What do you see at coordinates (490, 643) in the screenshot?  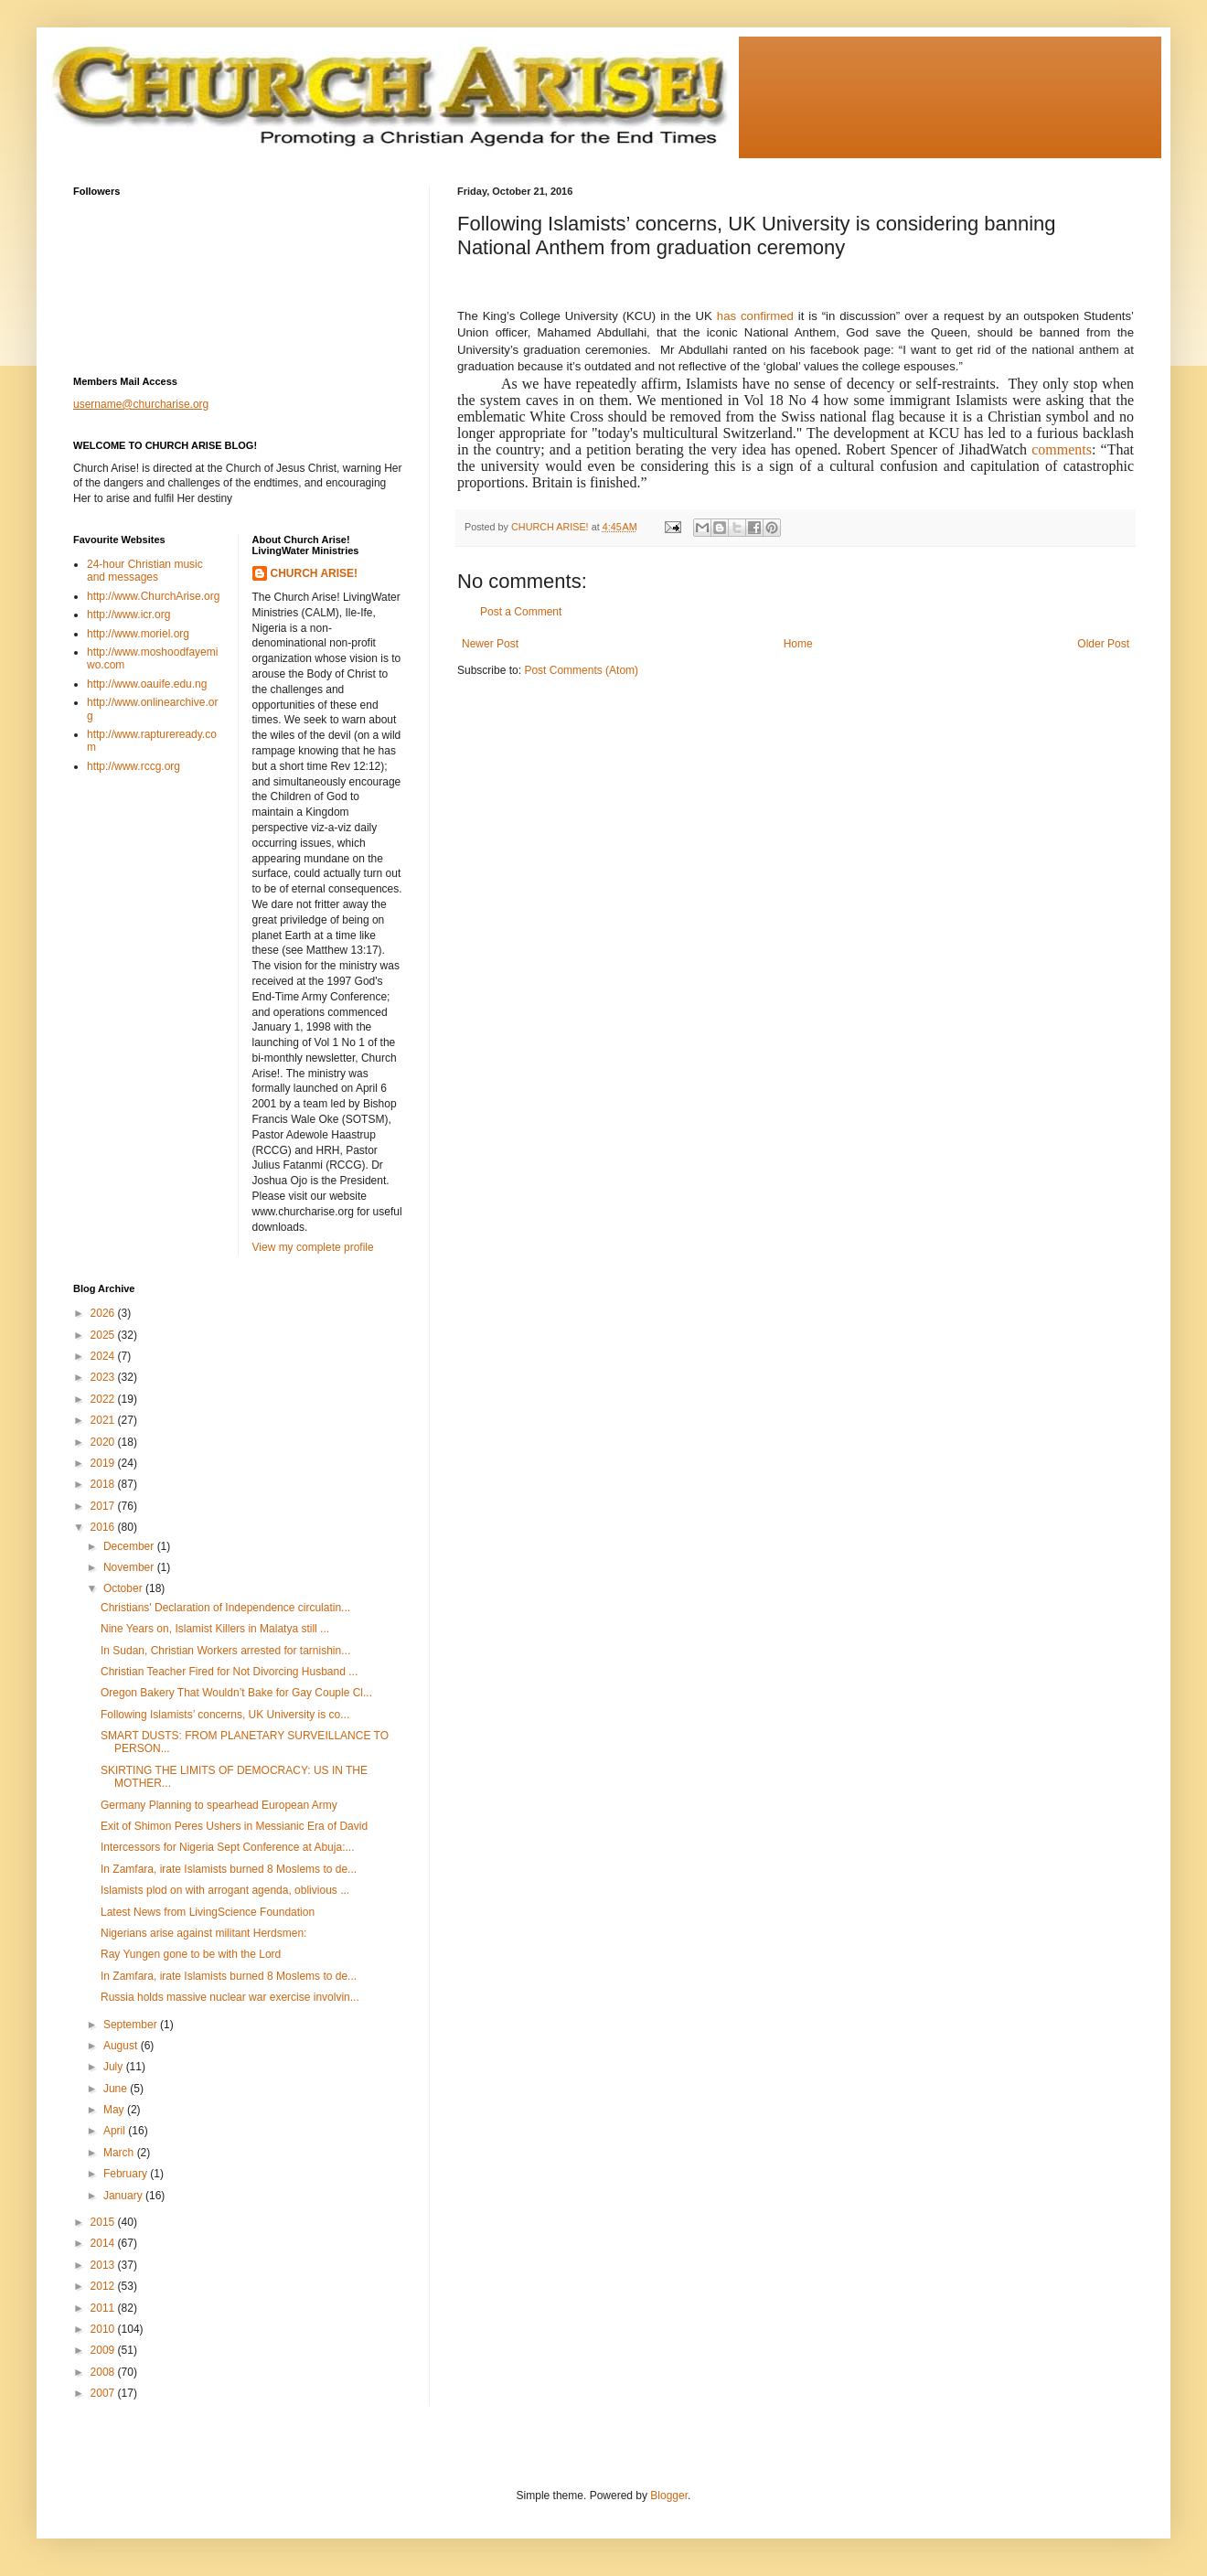 I see `Newer Post` at bounding box center [490, 643].